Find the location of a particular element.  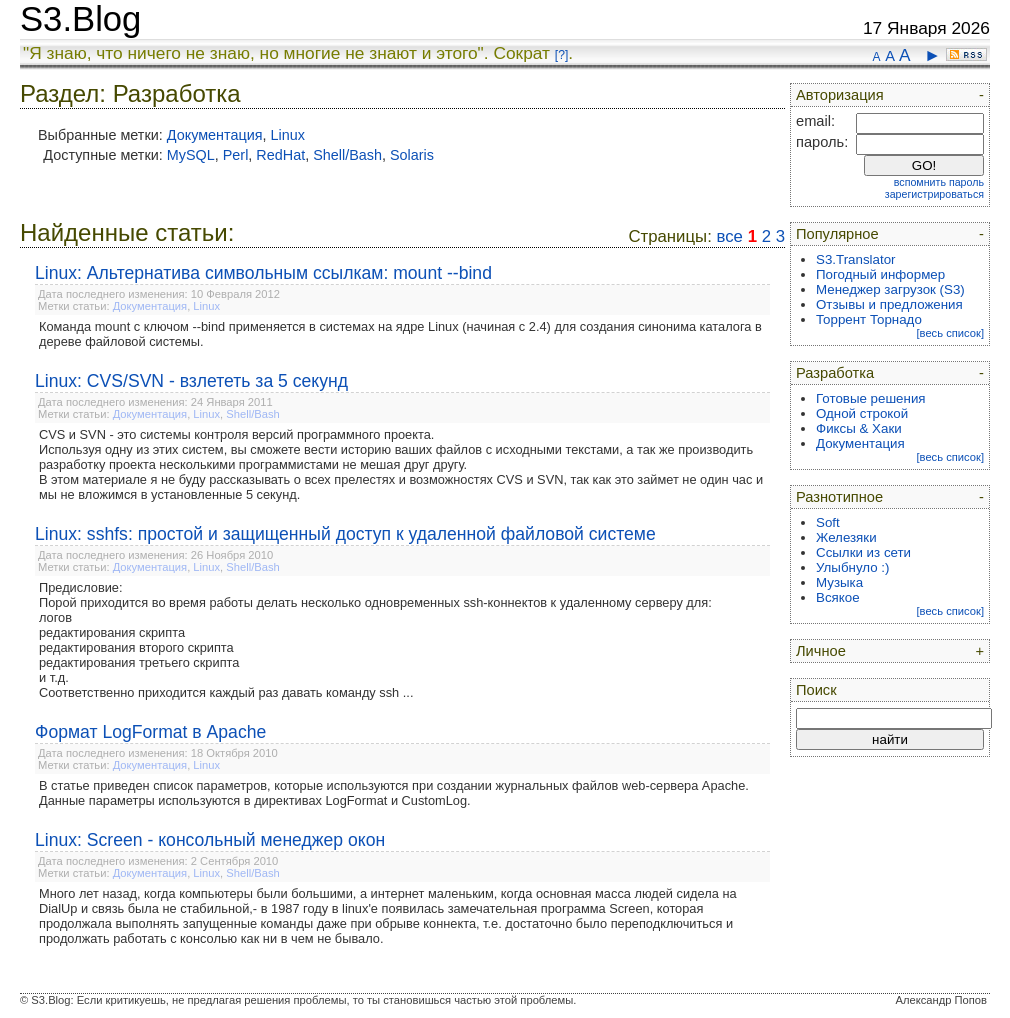

Linux is located at coordinates (288, 135).